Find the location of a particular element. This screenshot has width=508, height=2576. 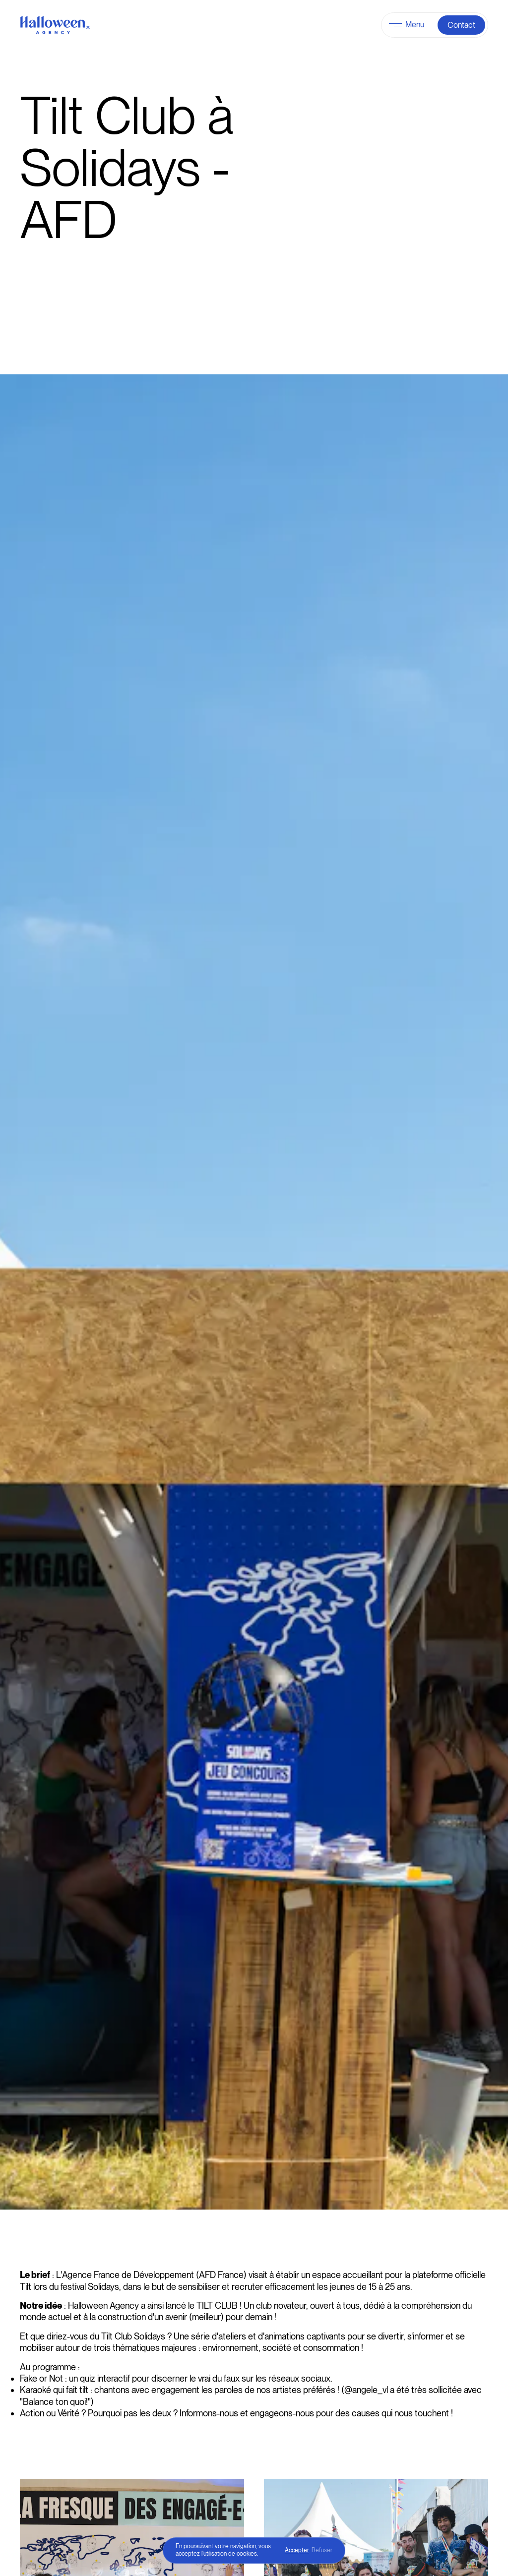

cookies is located at coordinates (247, 2553).